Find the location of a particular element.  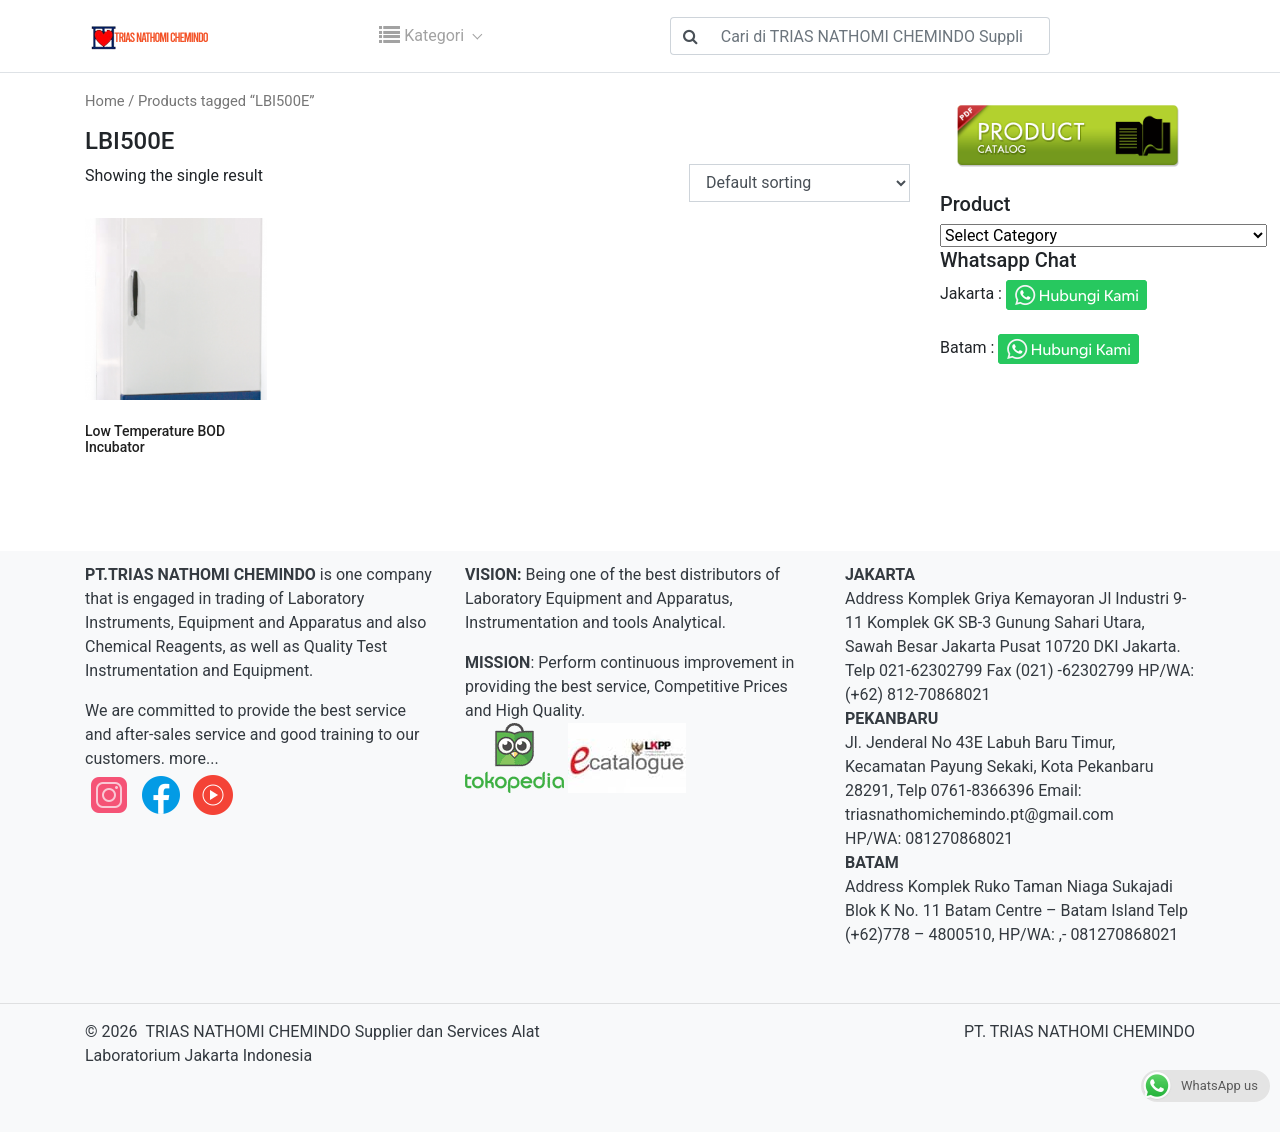

more... is located at coordinates (192, 758).